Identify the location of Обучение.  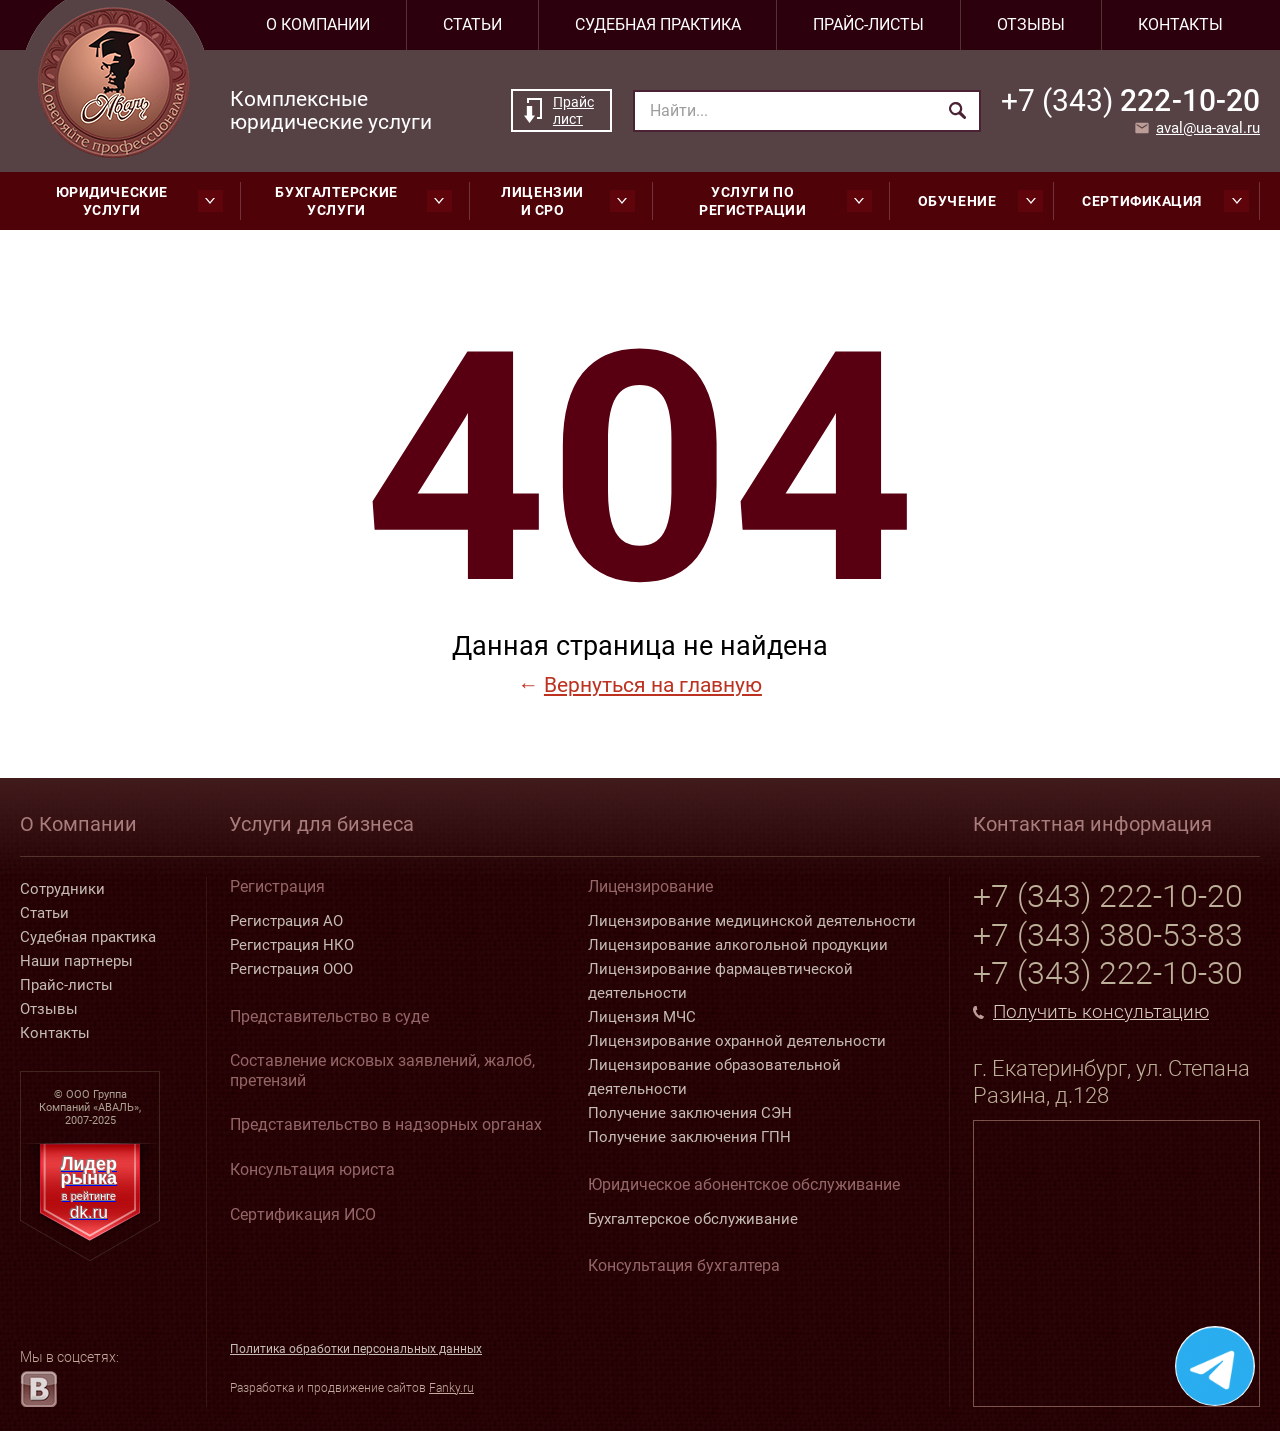
(980, 201).